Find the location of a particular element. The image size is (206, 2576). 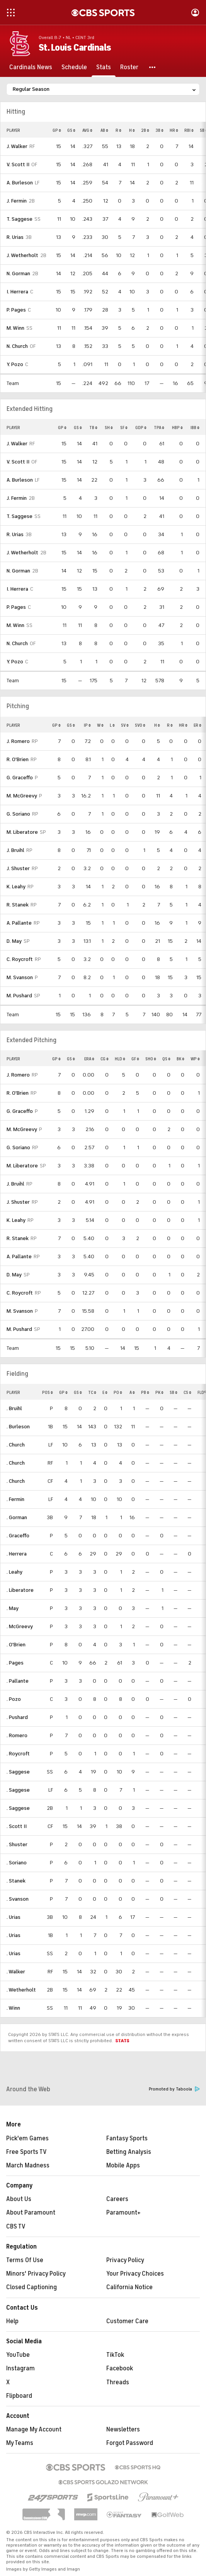

TB is located at coordinates (93, 427).